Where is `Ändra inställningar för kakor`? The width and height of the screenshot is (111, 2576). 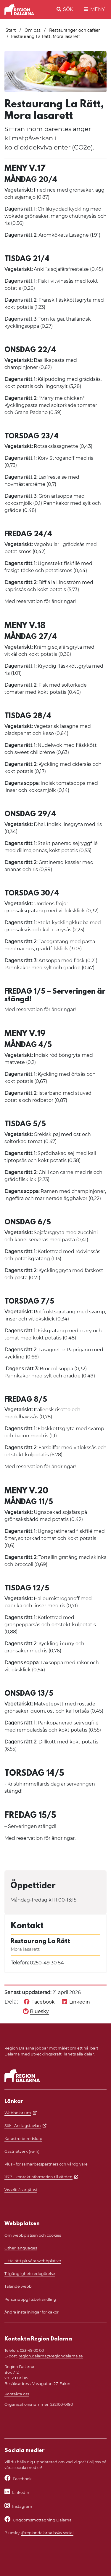 Ändra inställningar för kakor is located at coordinates (31, 2312).